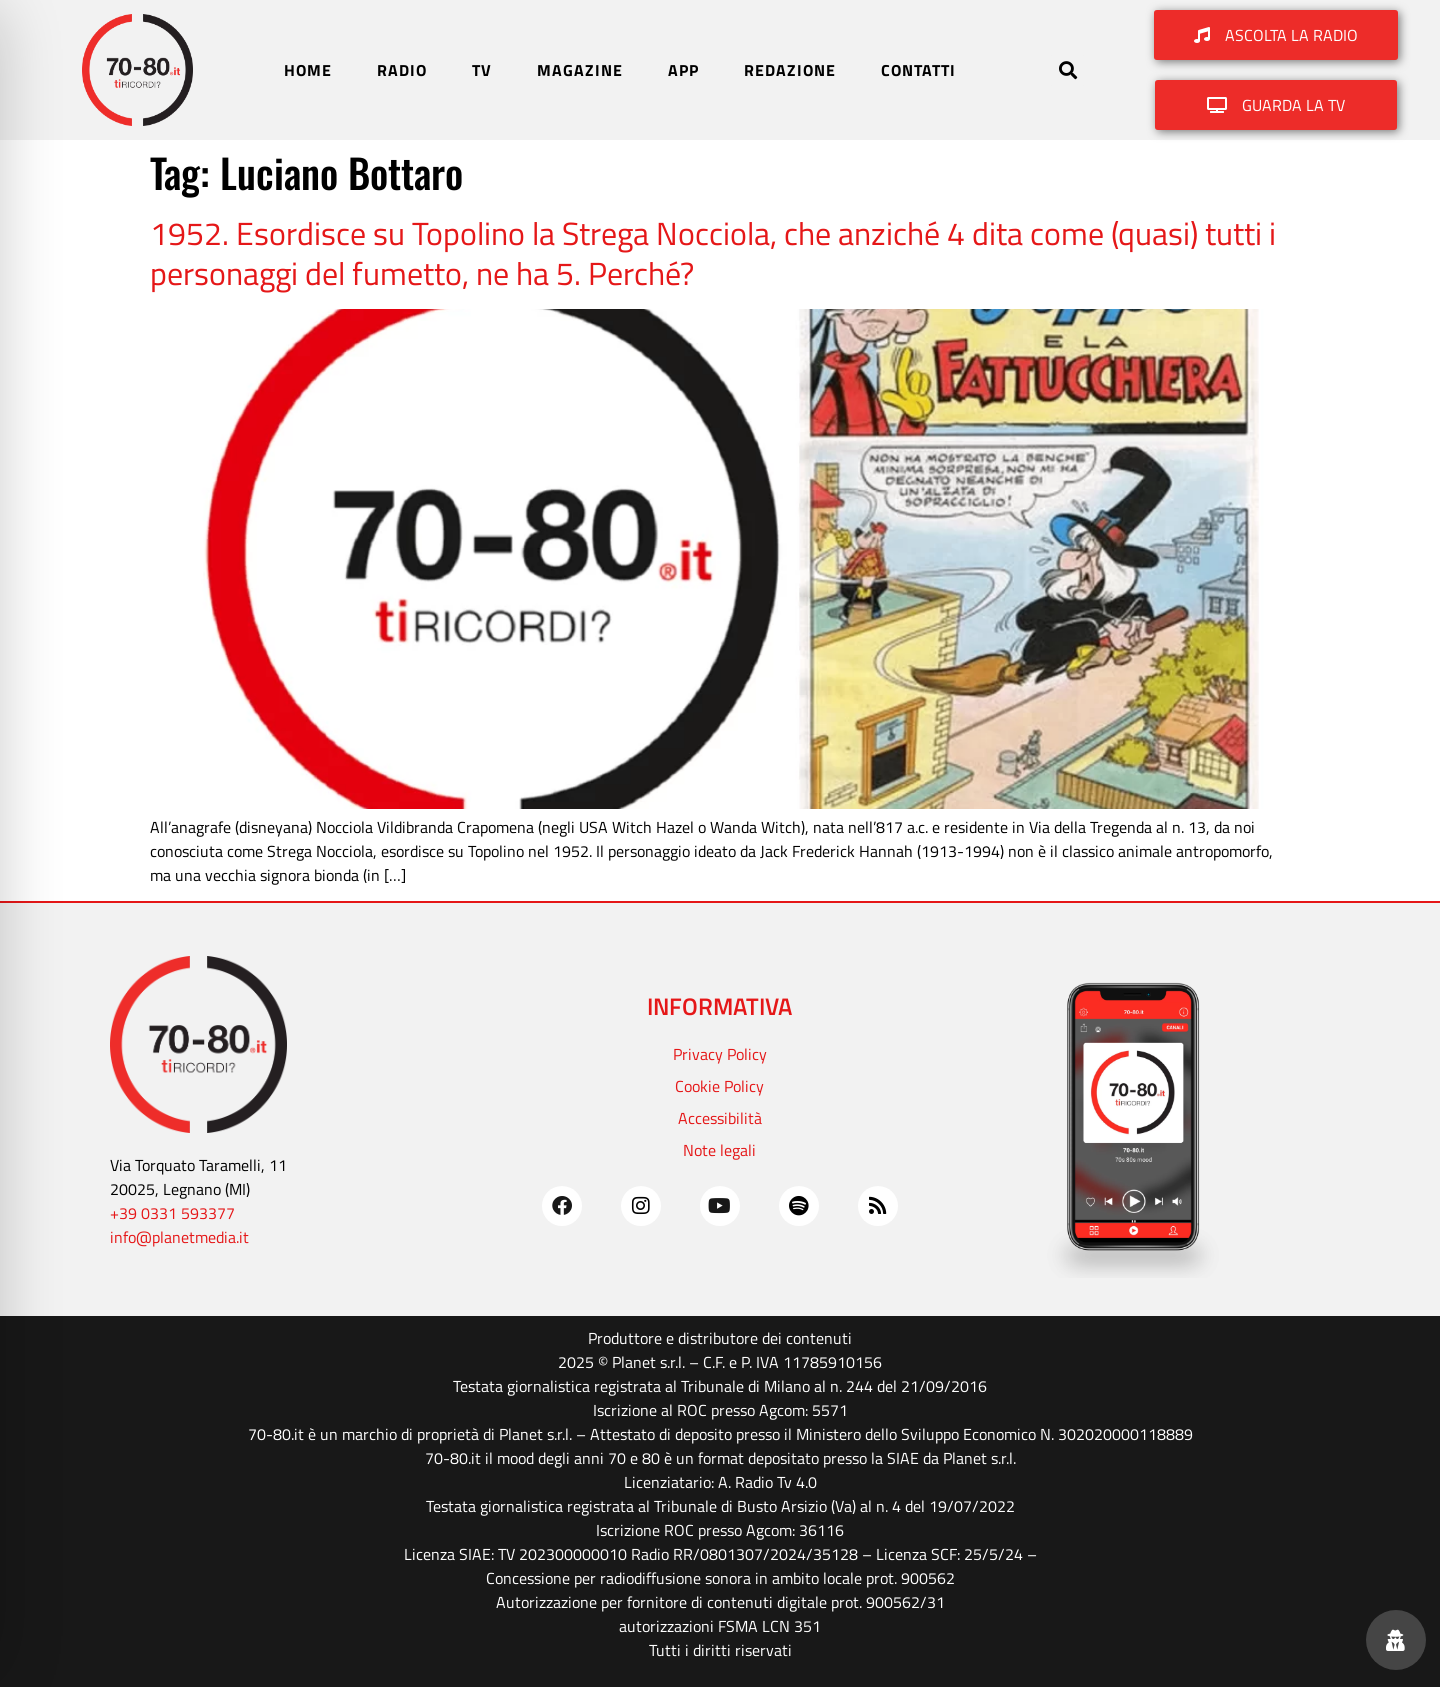 The image size is (1440, 1687). I want to click on MAGAZINE, so click(580, 70).